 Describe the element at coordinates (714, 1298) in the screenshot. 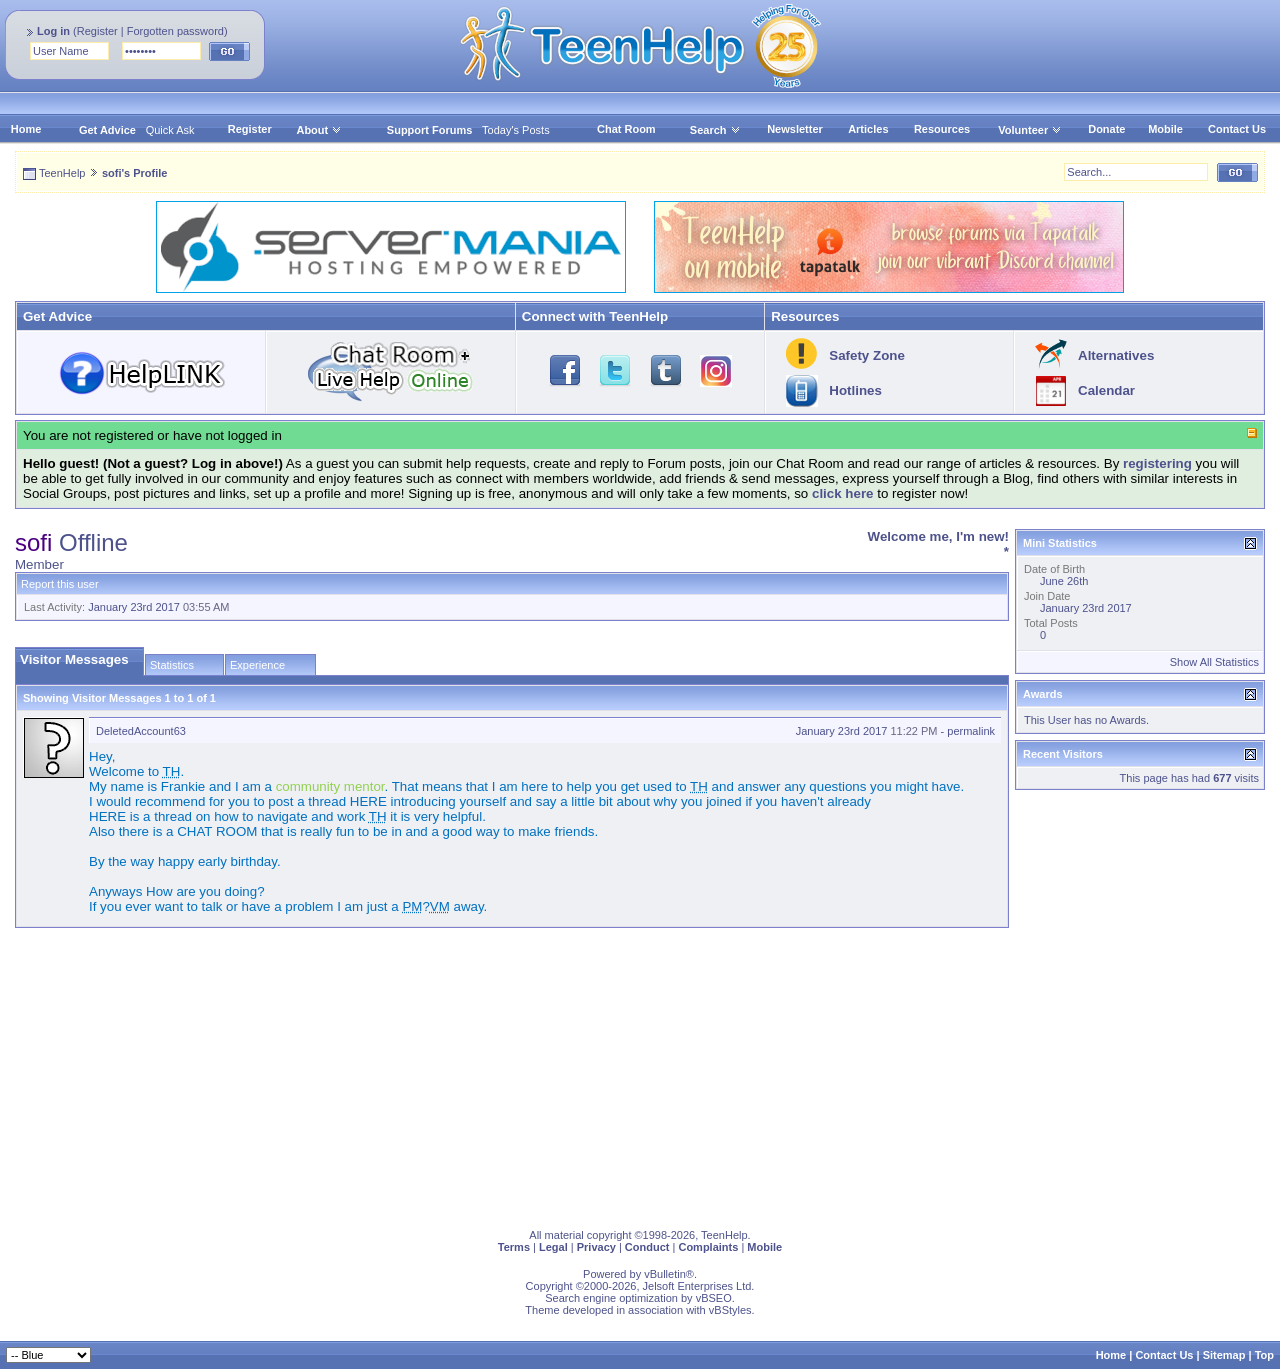

I see `vBSEO` at that location.